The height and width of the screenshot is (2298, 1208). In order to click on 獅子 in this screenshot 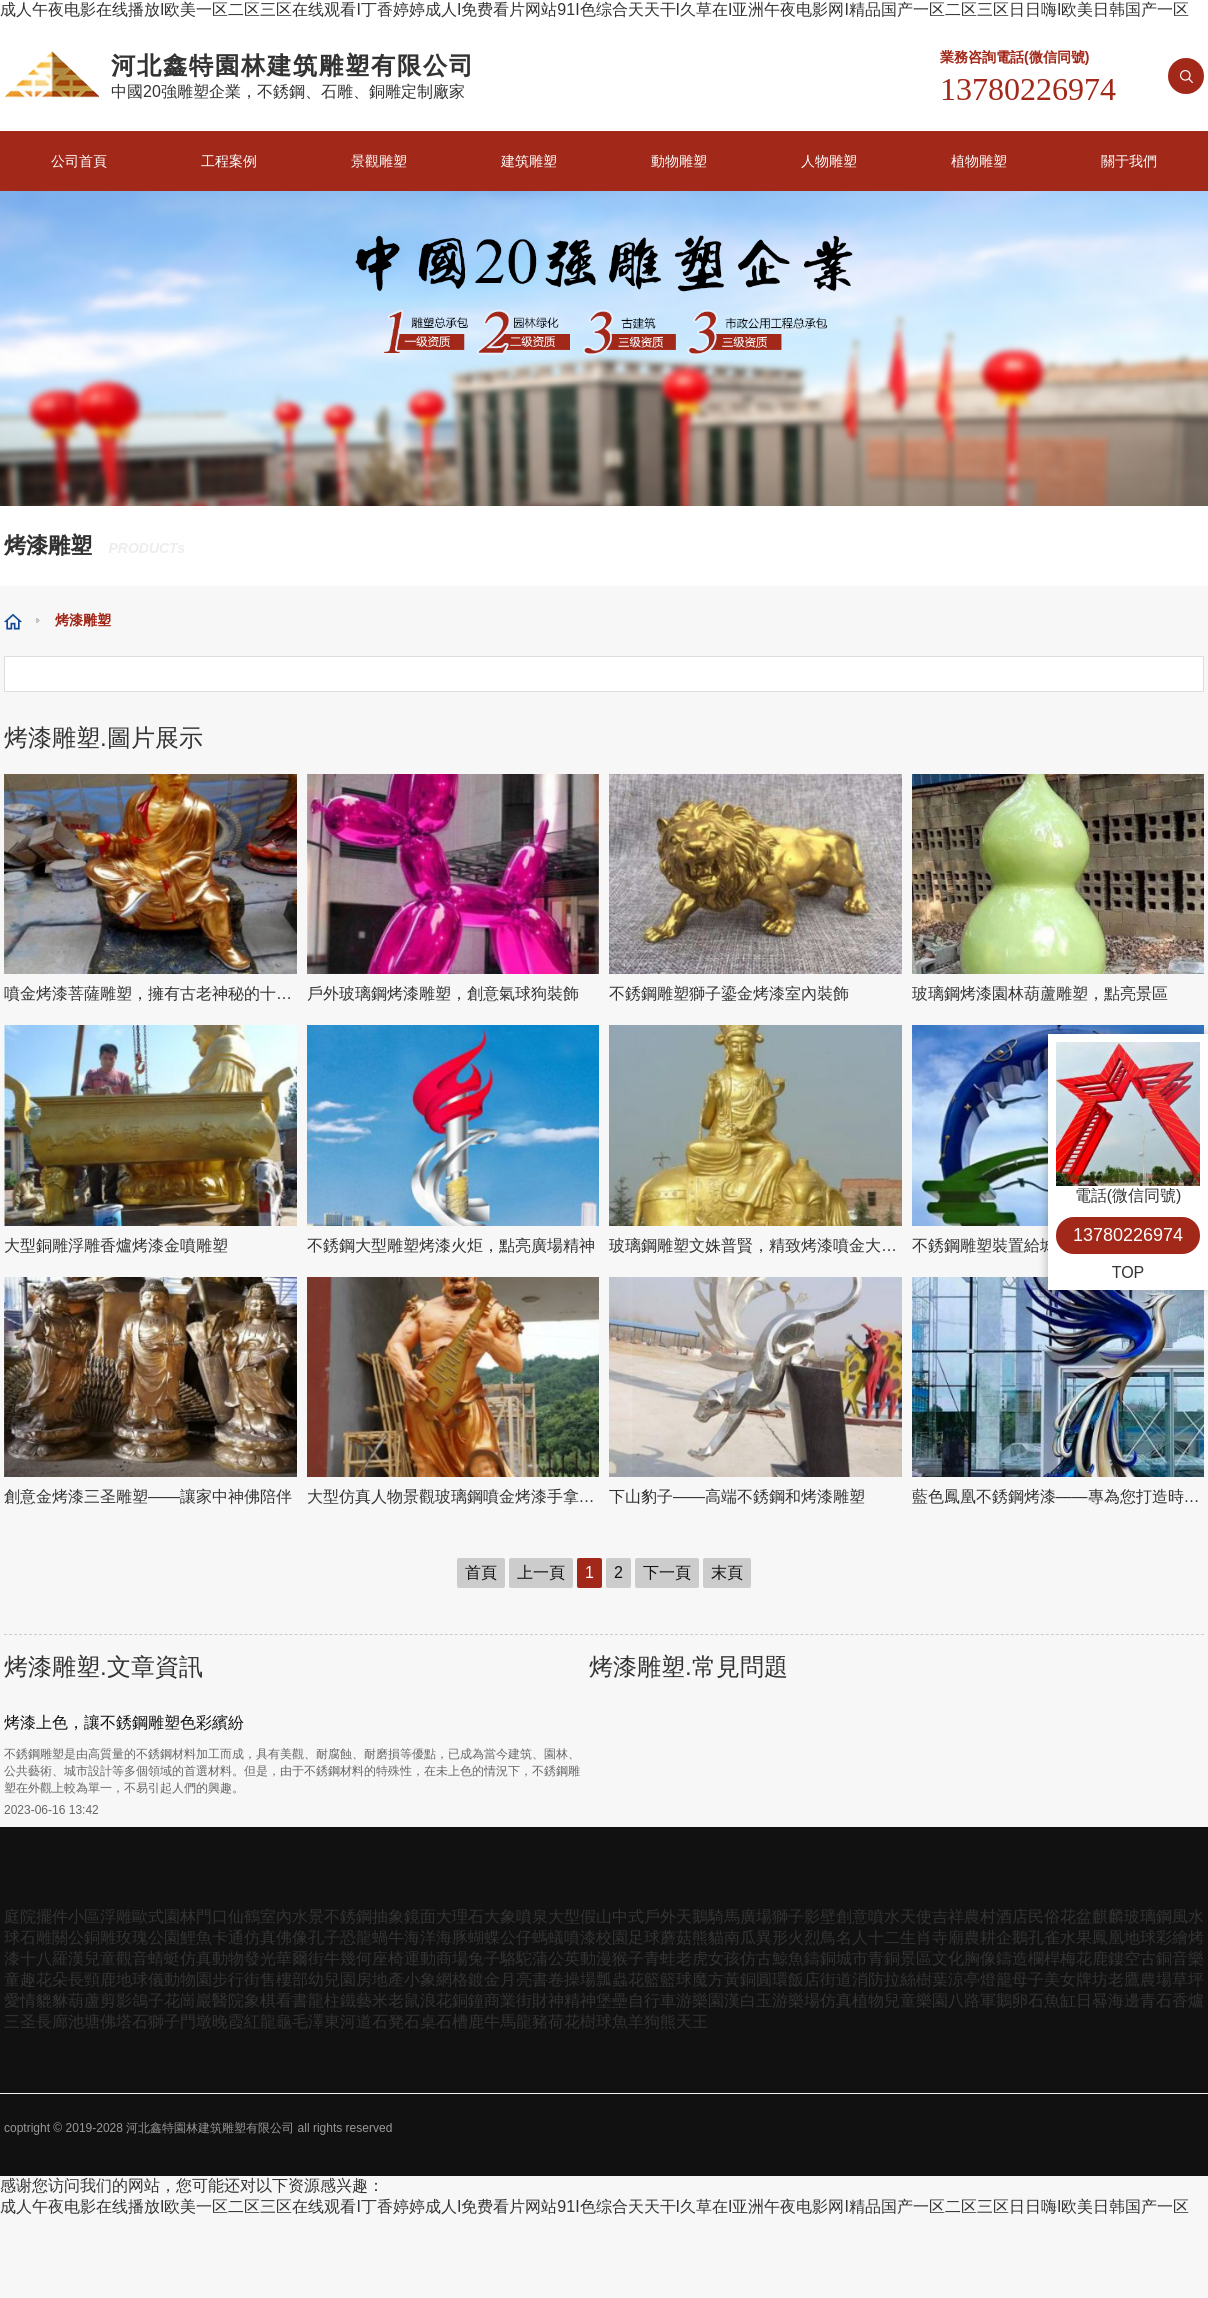, I will do `click(788, 1916)`.